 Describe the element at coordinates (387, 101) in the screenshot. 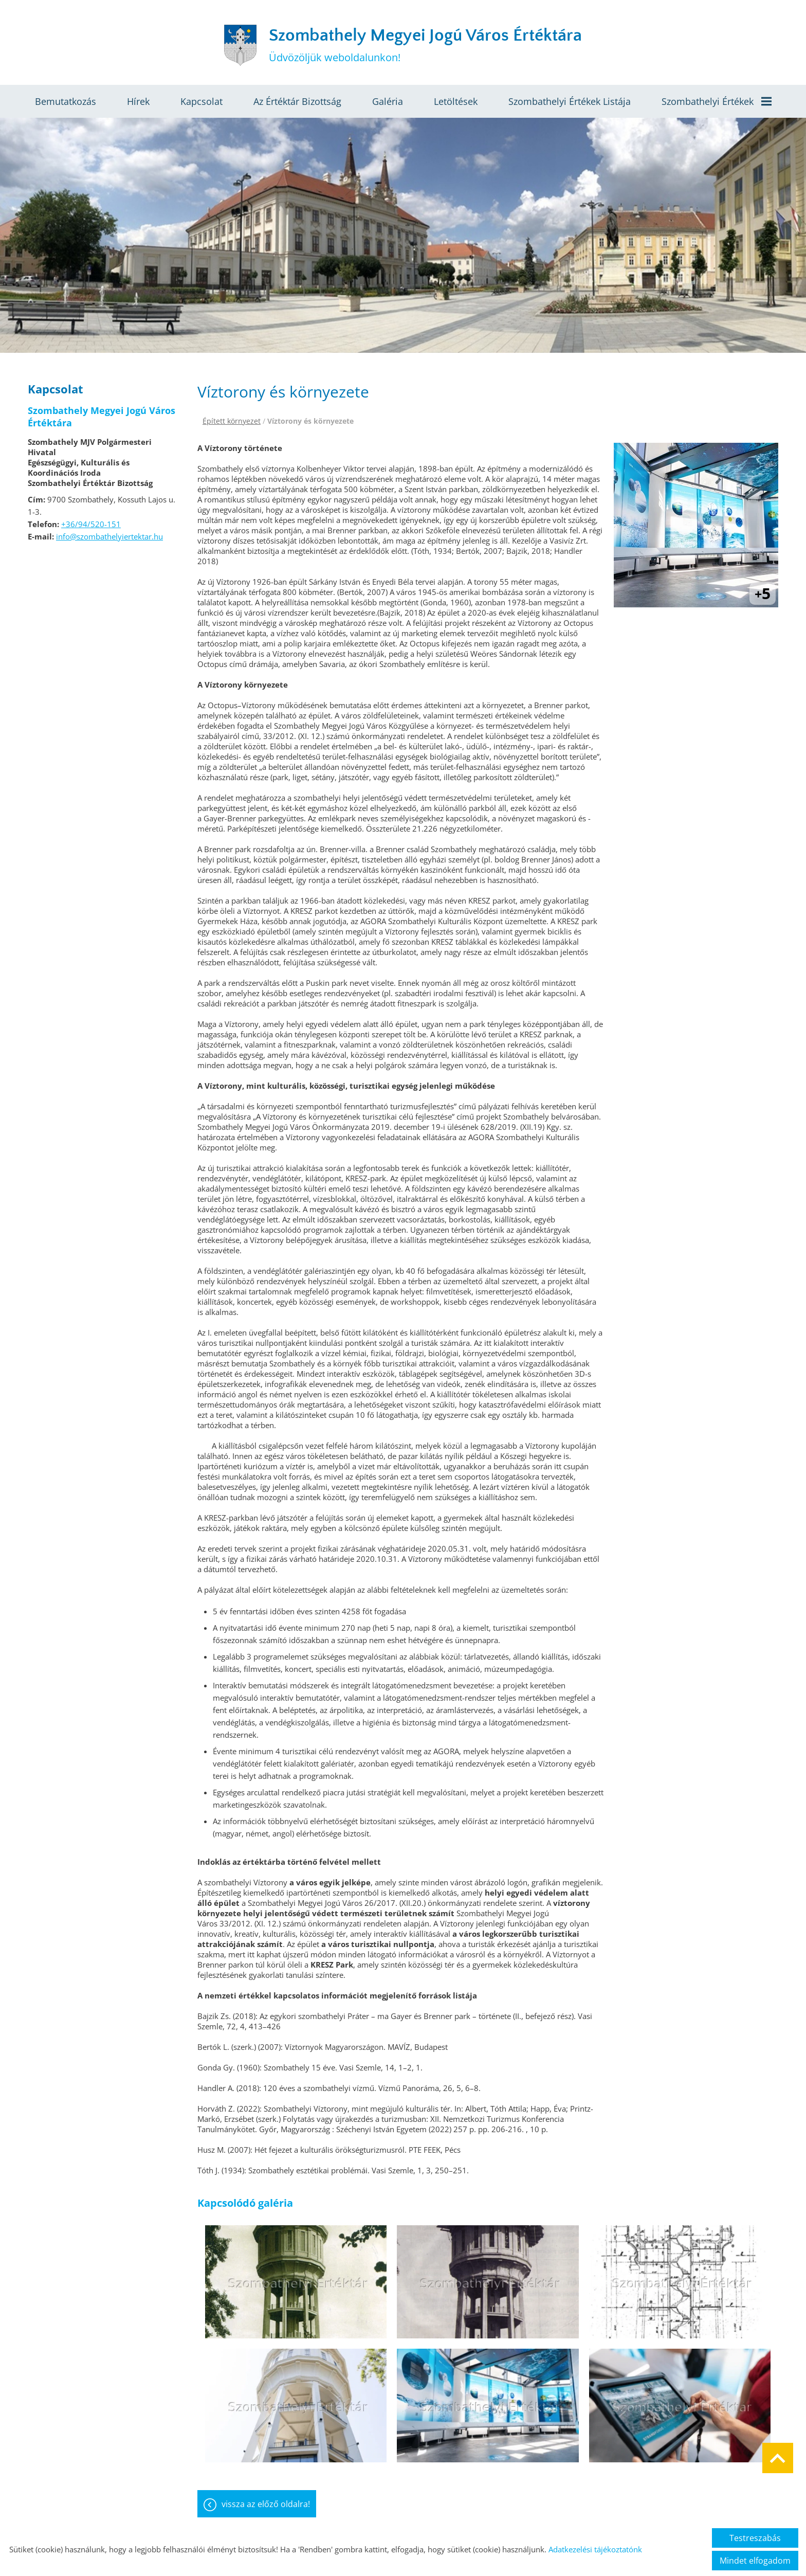

I see `Galéria` at that location.